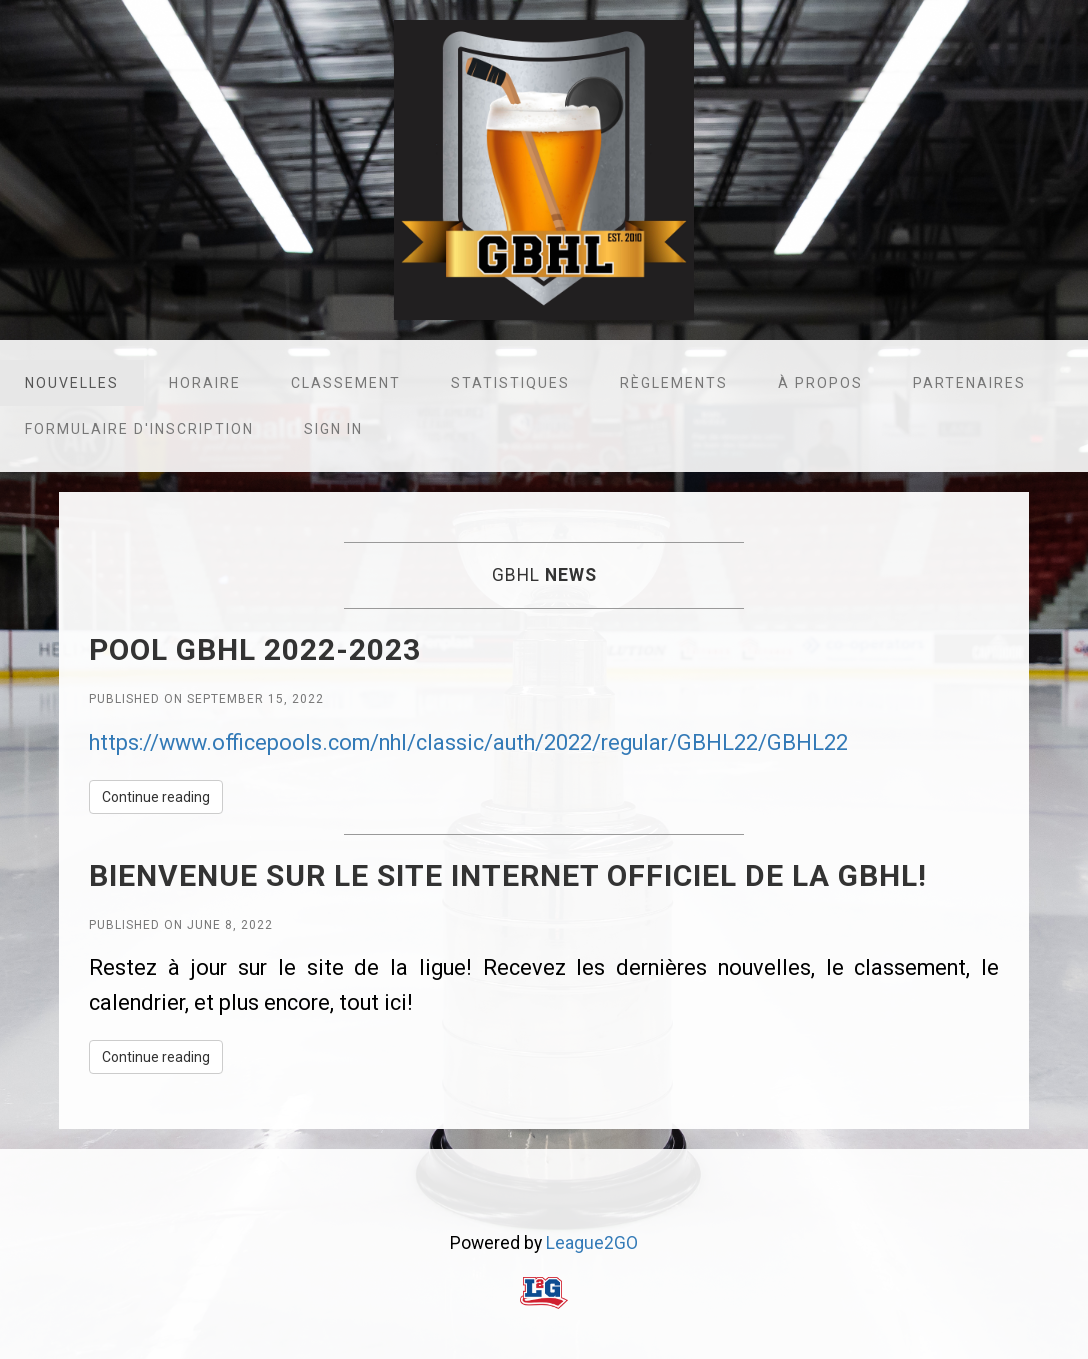 This screenshot has height=1359, width=1088. What do you see at coordinates (72, 383) in the screenshot?
I see `Nouvelles` at bounding box center [72, 383].